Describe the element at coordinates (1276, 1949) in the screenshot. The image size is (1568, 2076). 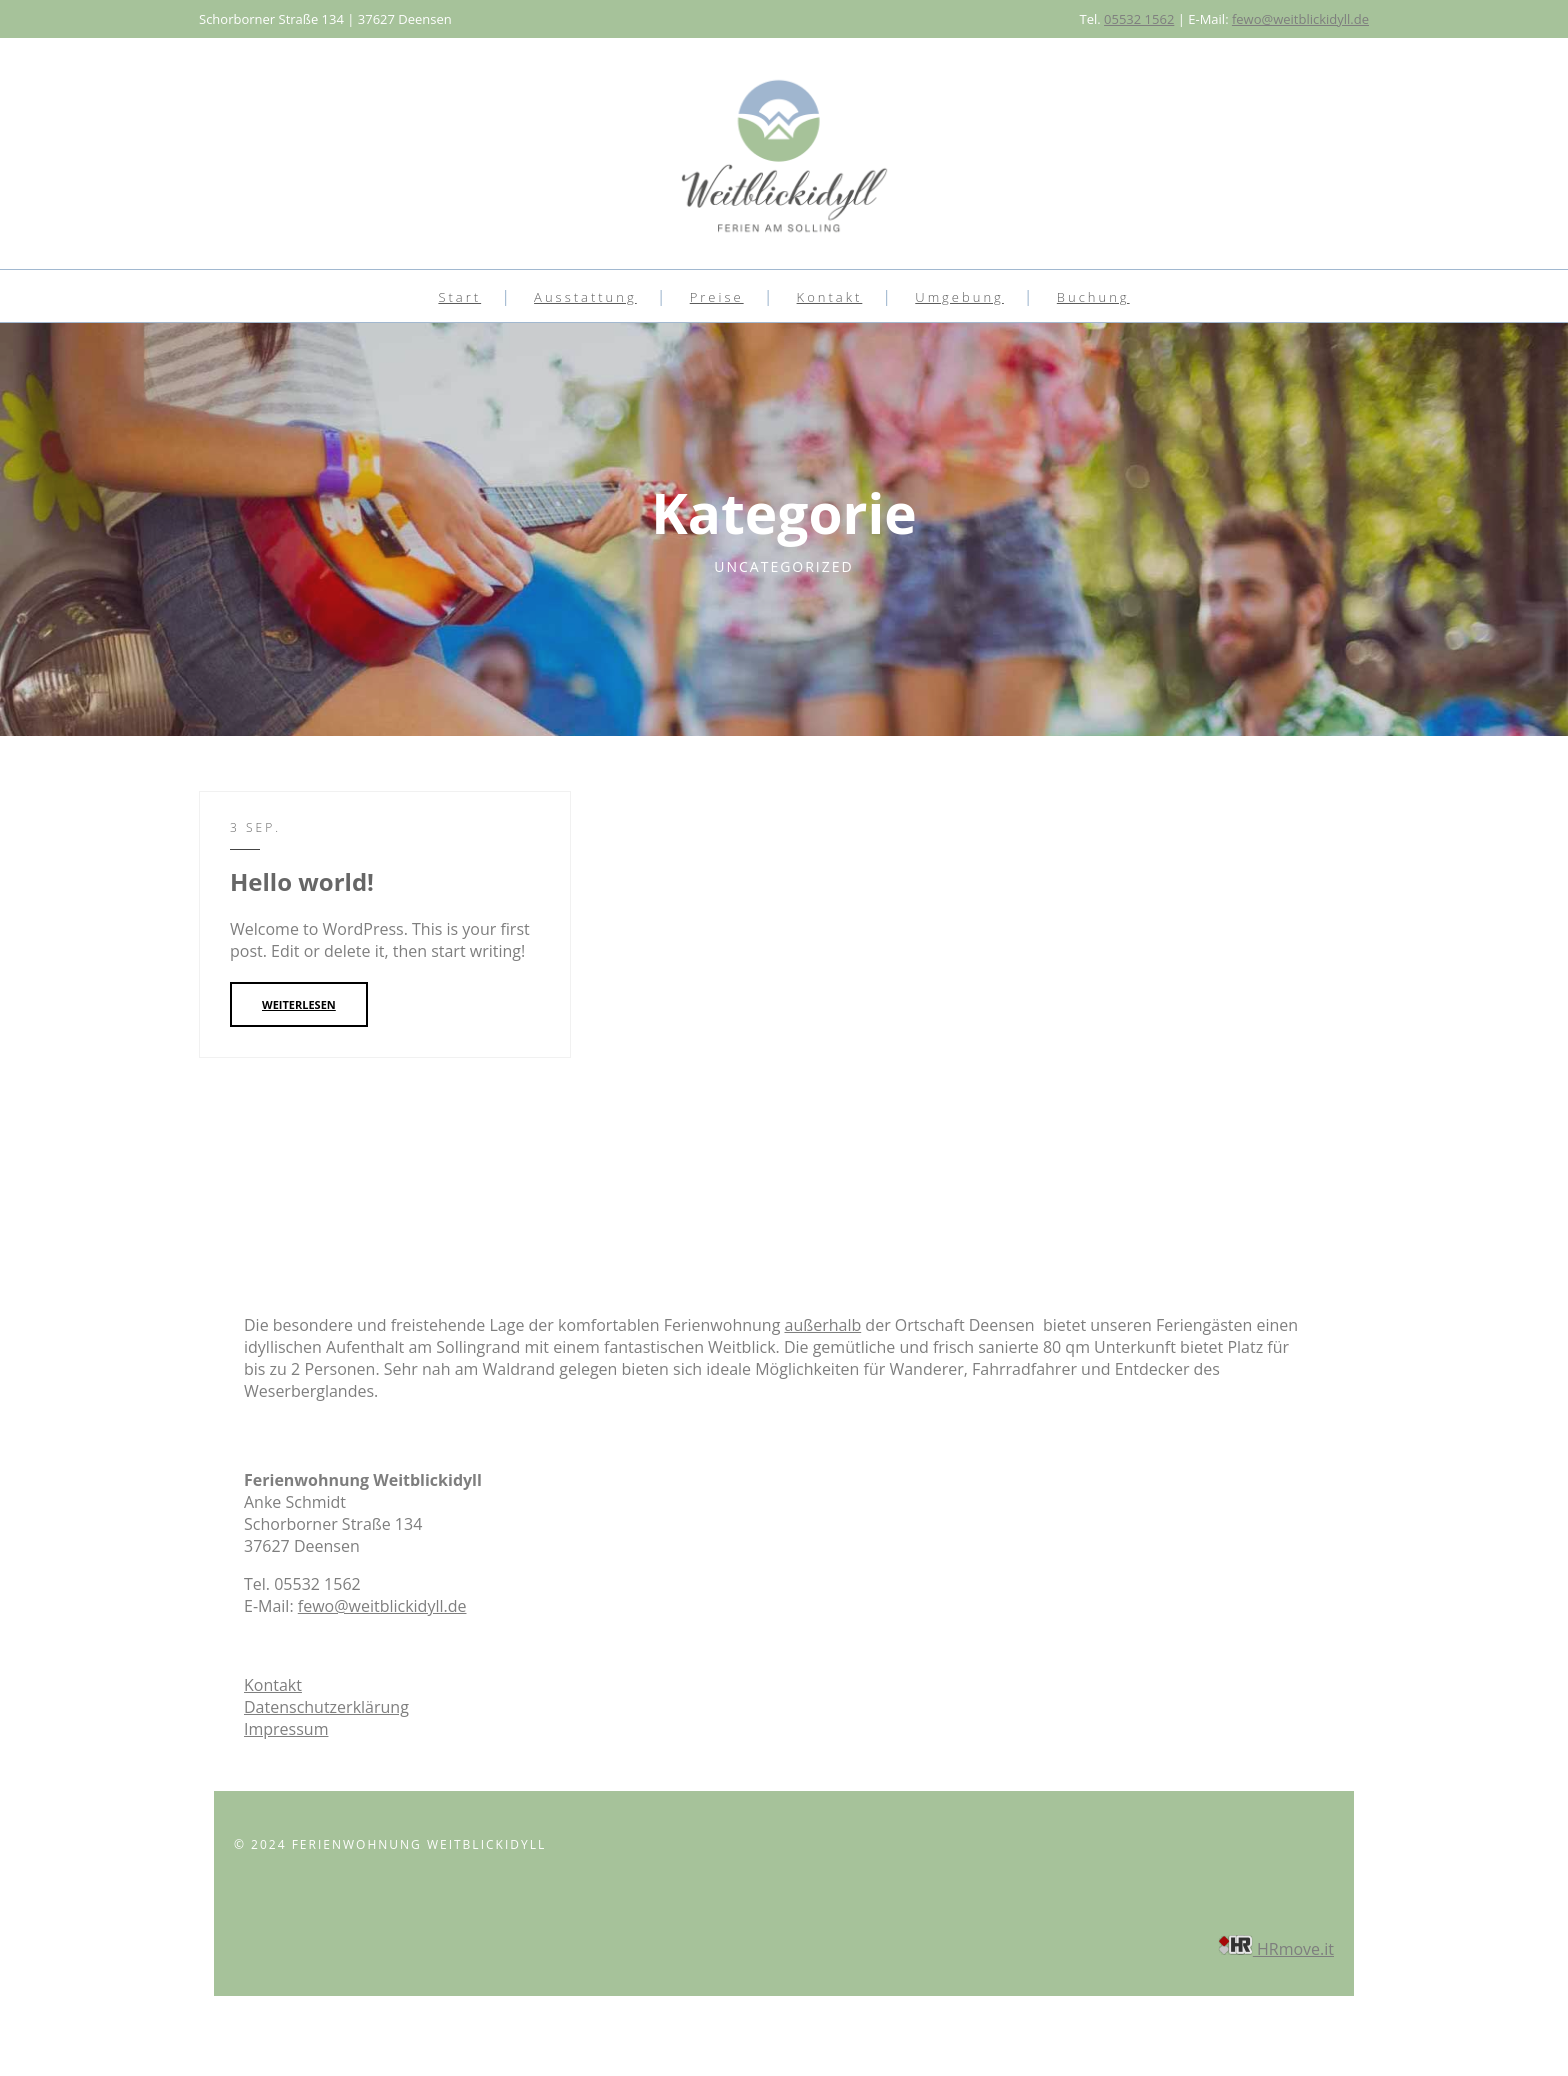
I see `HRmove.it` at that location.